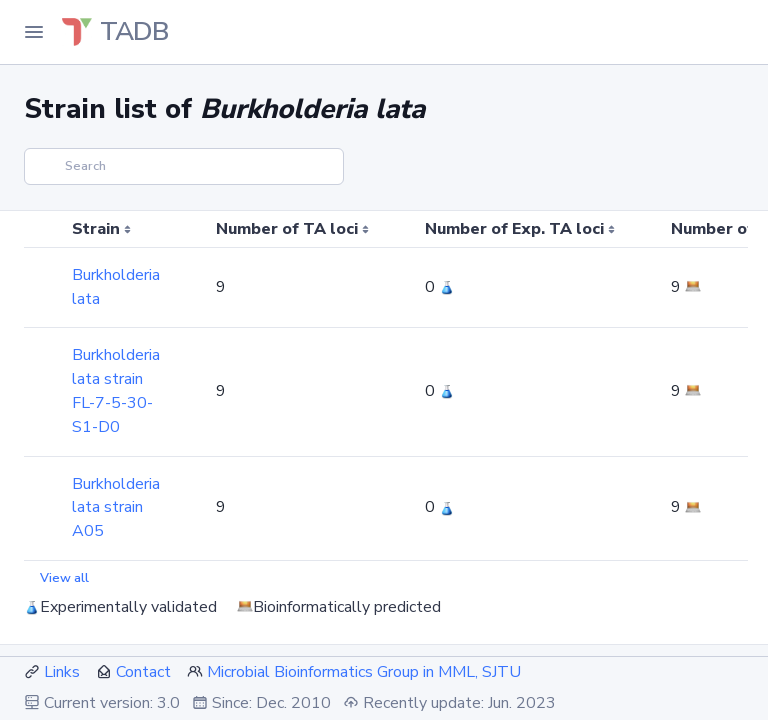  Describe the element at coordinates (64, 578) in the screenshot. I see `View all` at that location.